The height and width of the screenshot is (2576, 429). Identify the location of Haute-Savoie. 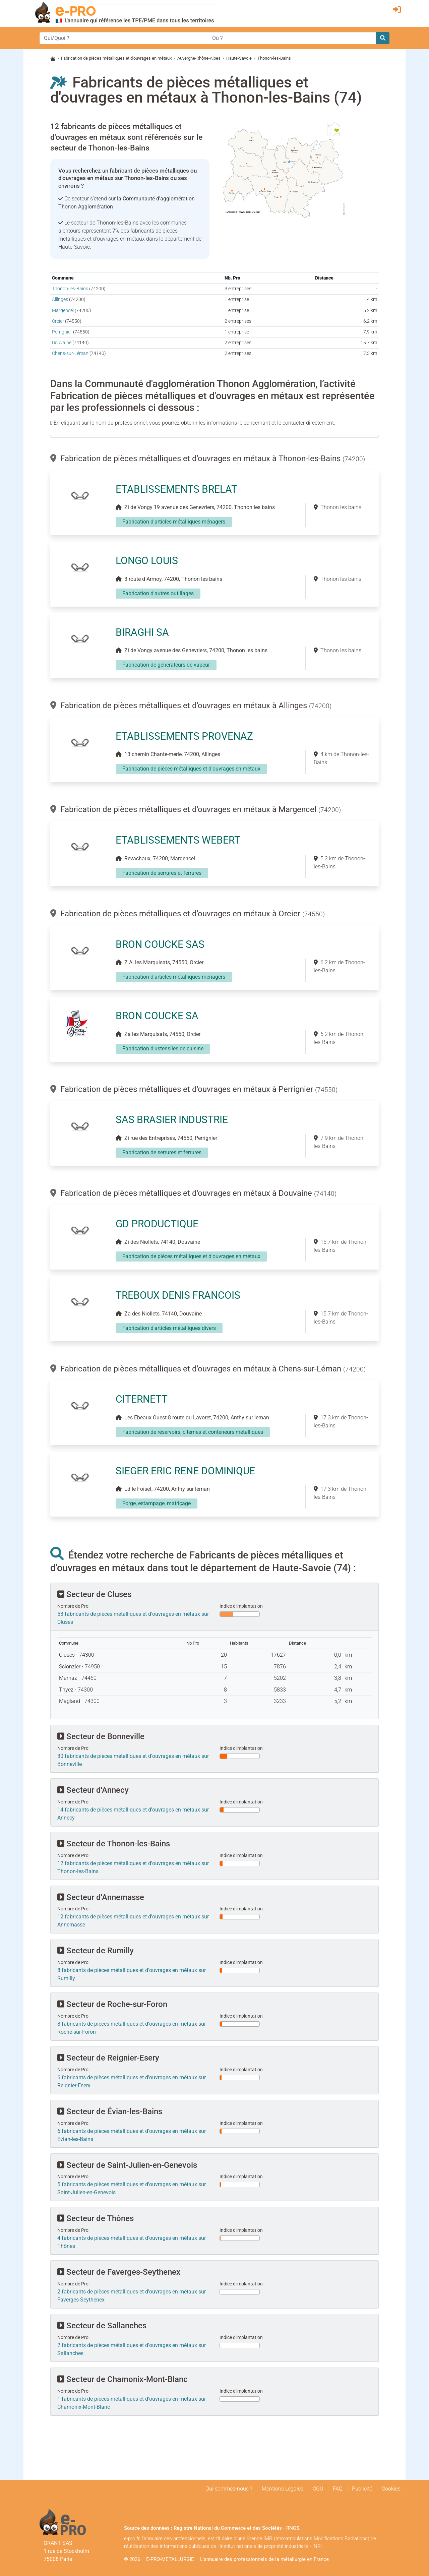
(239, 58).